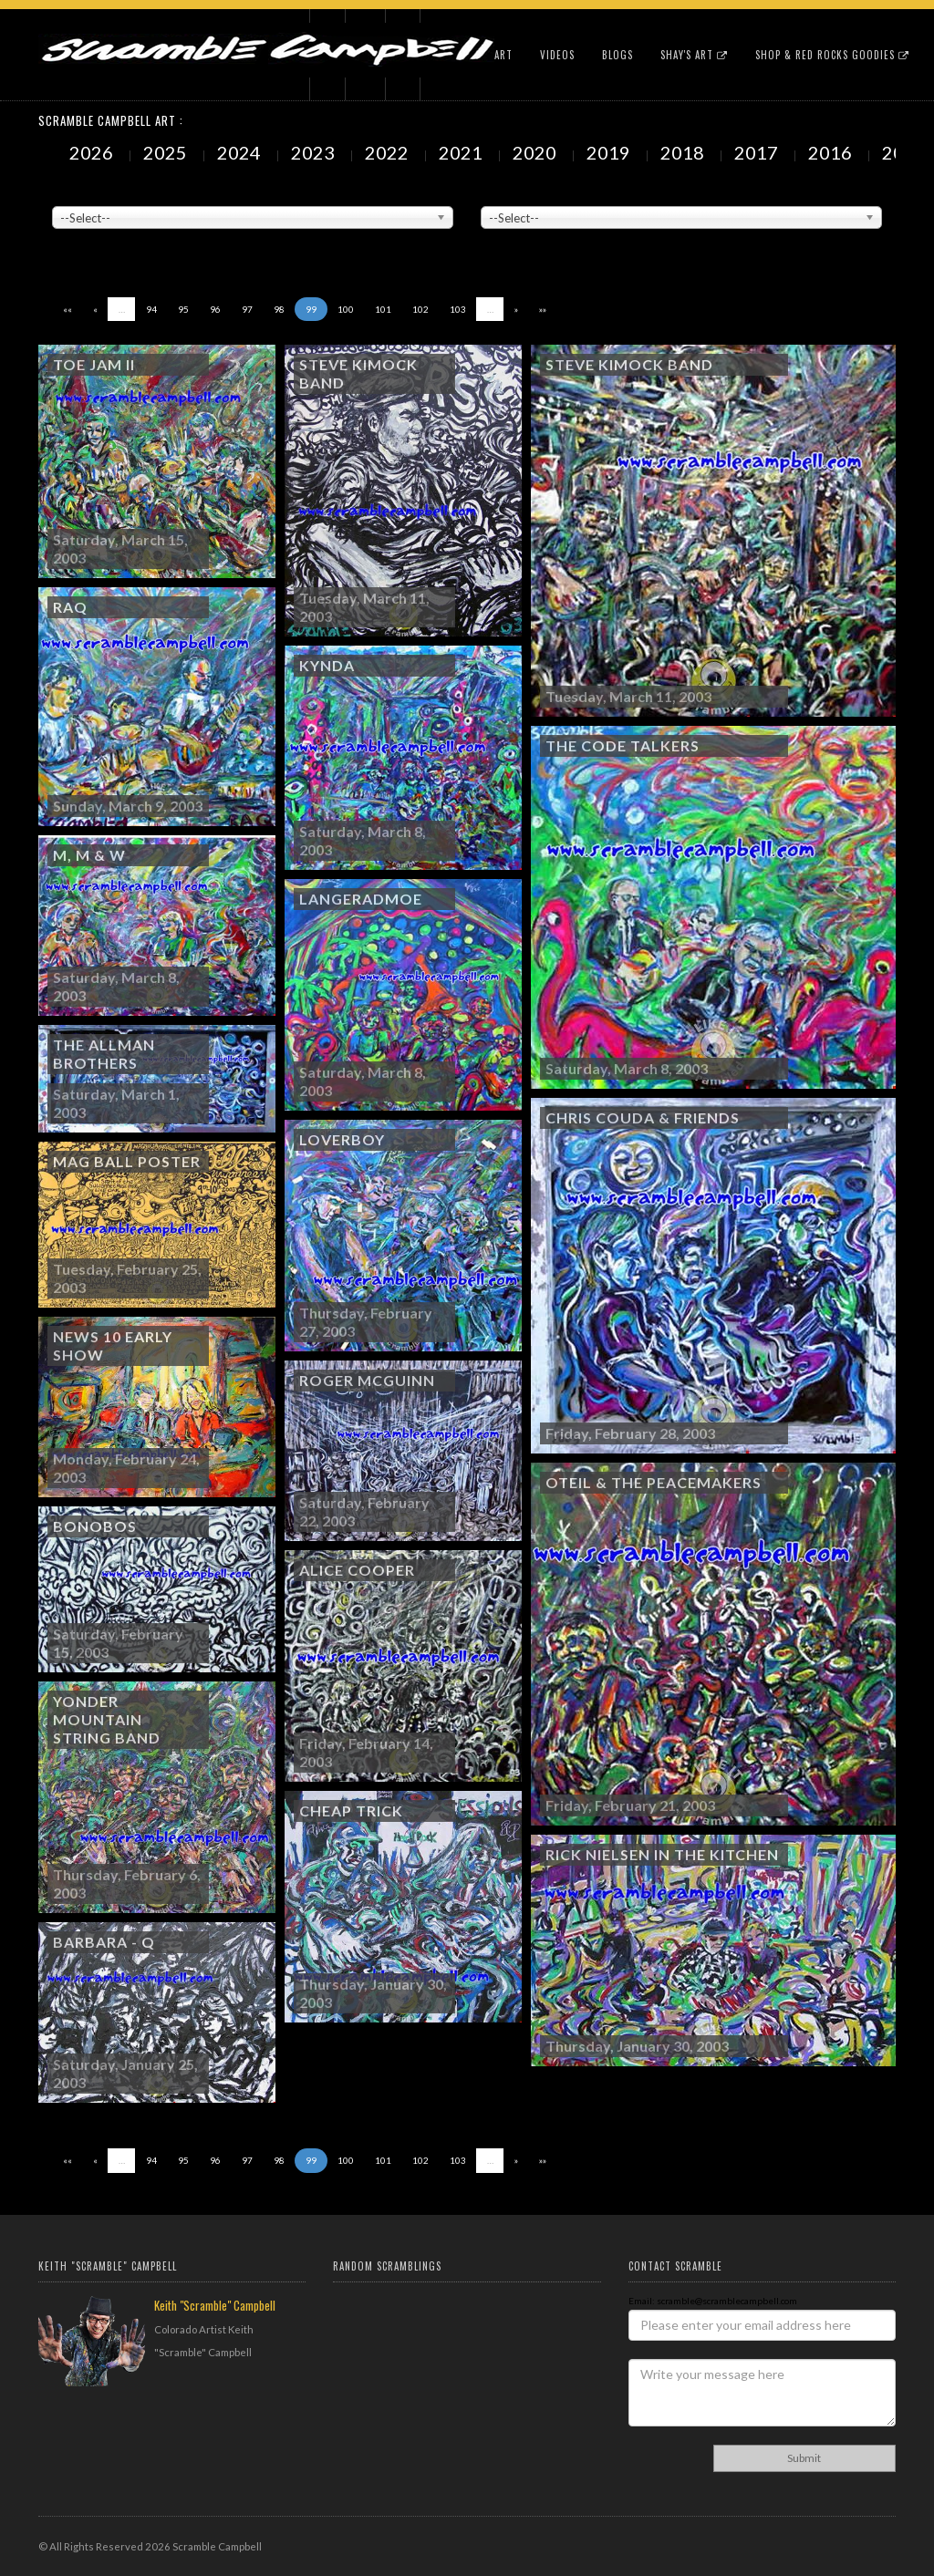  Describe the element at coordinates (503, 54) in the screenshot. I see `Art` at that location.